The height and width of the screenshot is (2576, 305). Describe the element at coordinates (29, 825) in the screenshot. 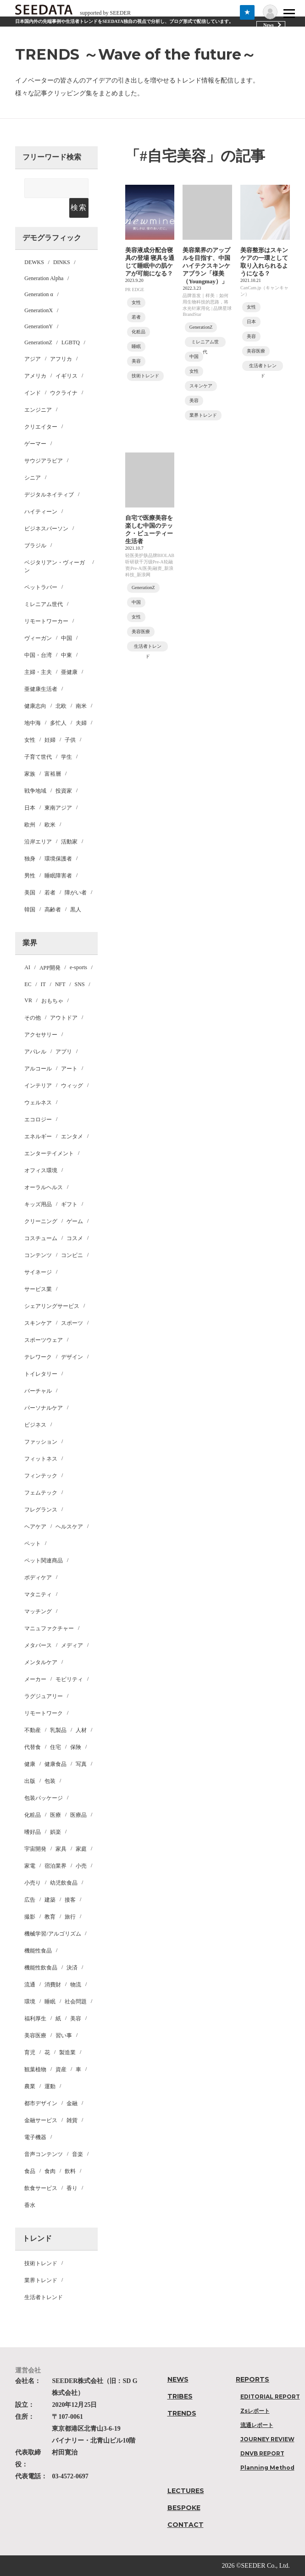

I see `欧州` at that location.